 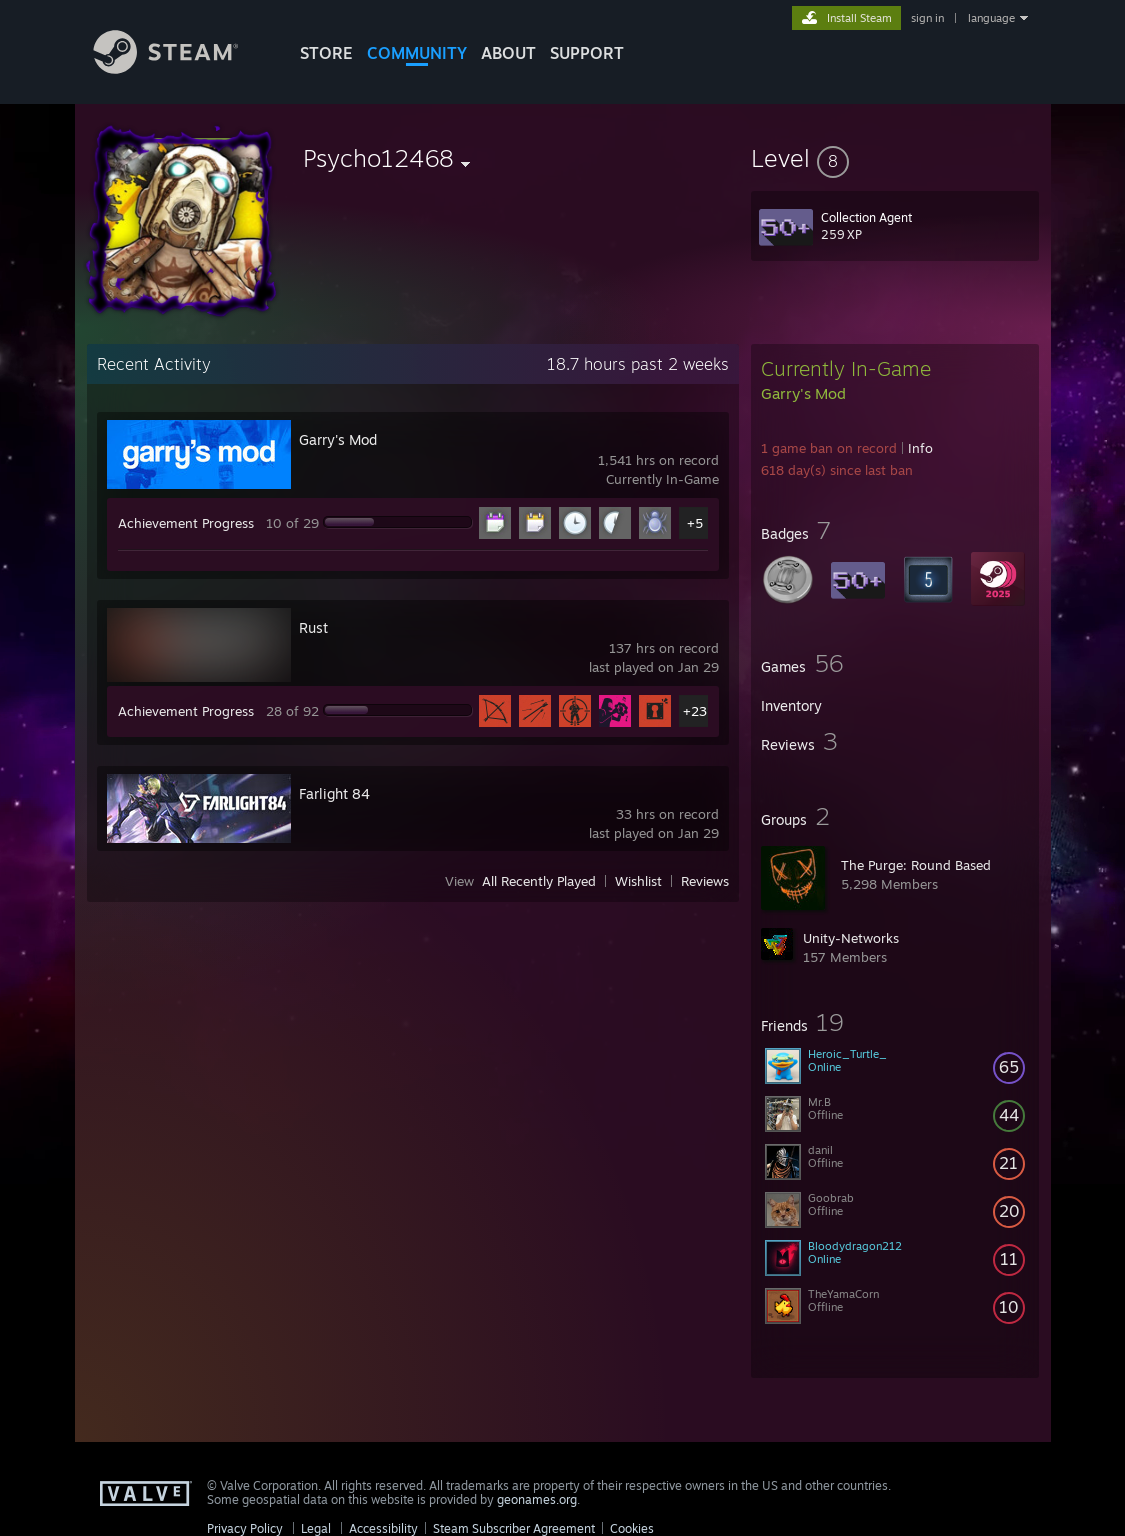 What do you see at coordinates (991, 18) in the screenshot?
I see `language` at bounding box center [991, 18].